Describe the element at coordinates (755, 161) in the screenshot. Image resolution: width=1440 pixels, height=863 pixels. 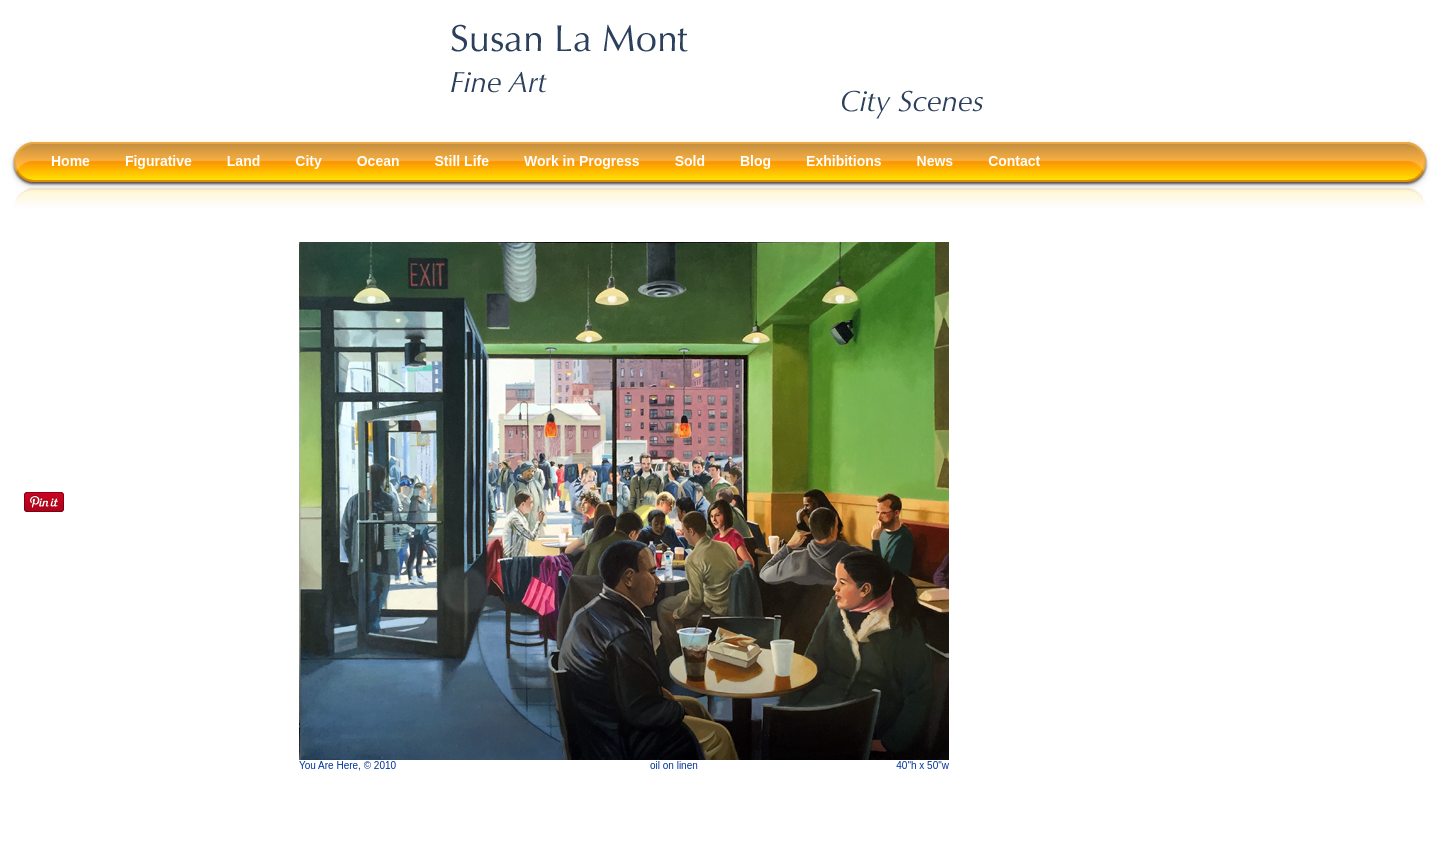
I see `Blog` at that location.